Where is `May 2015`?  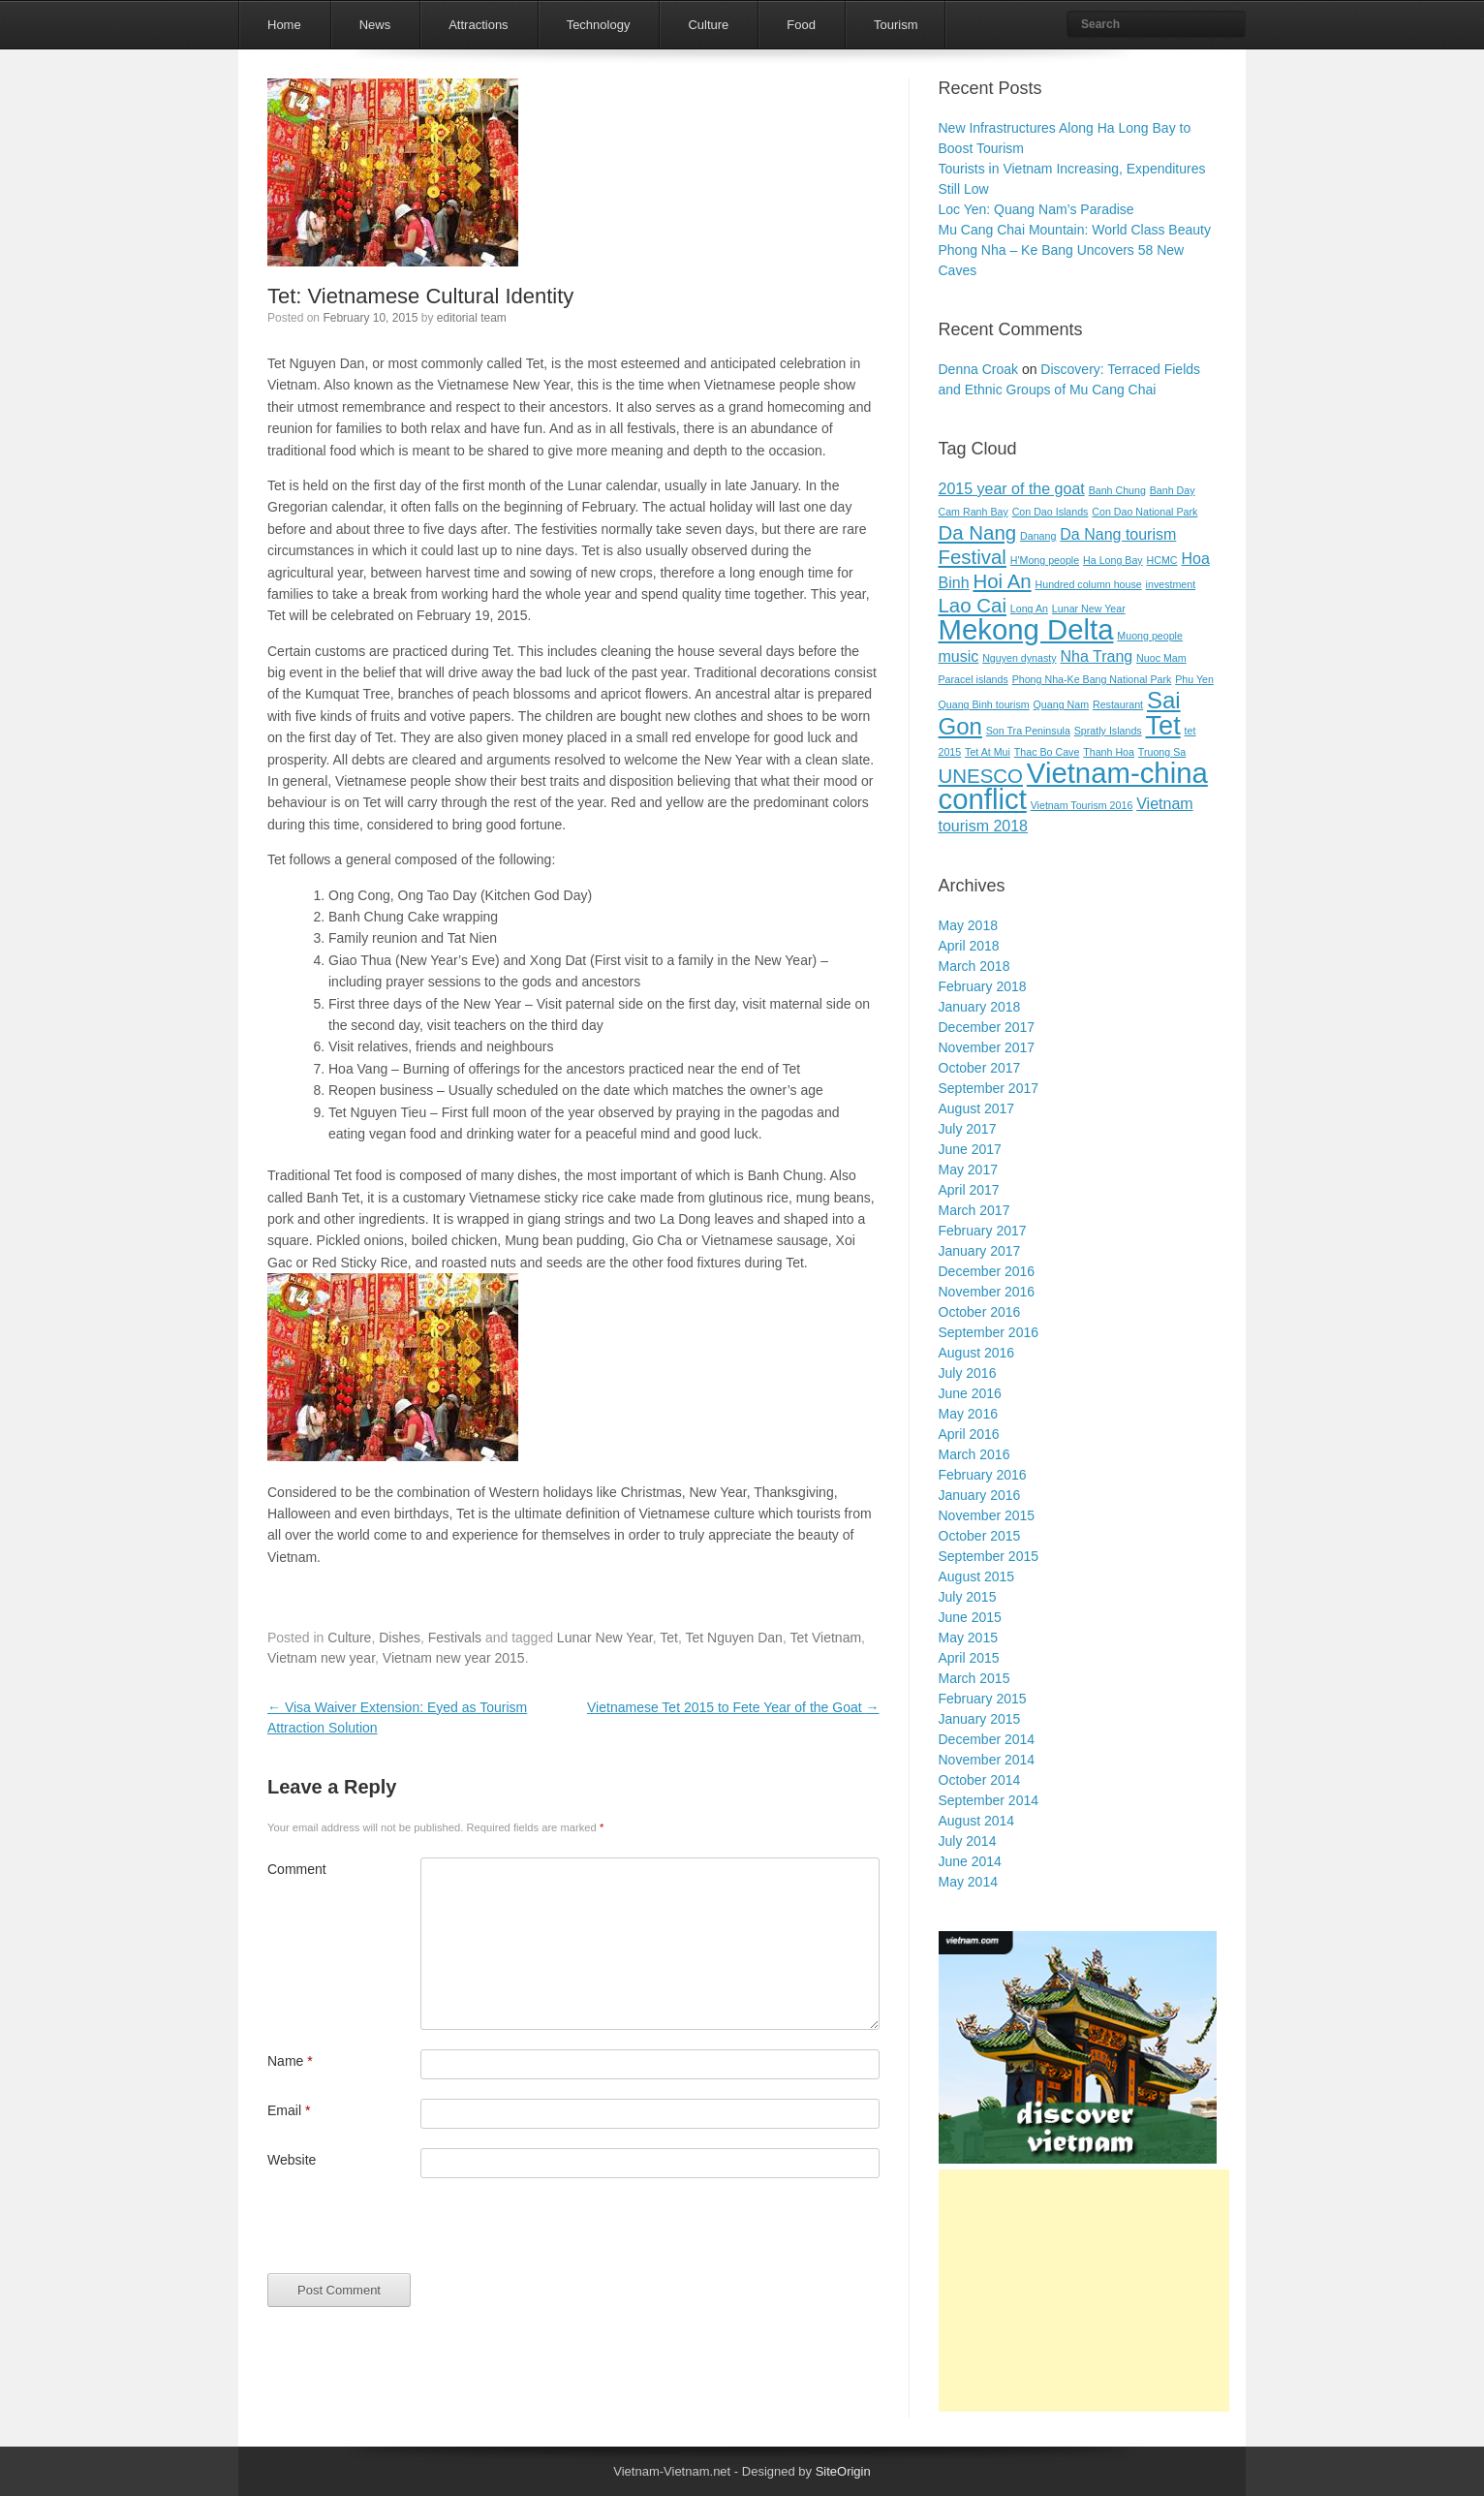 May 2015 is located at coordinates (968, 1637).